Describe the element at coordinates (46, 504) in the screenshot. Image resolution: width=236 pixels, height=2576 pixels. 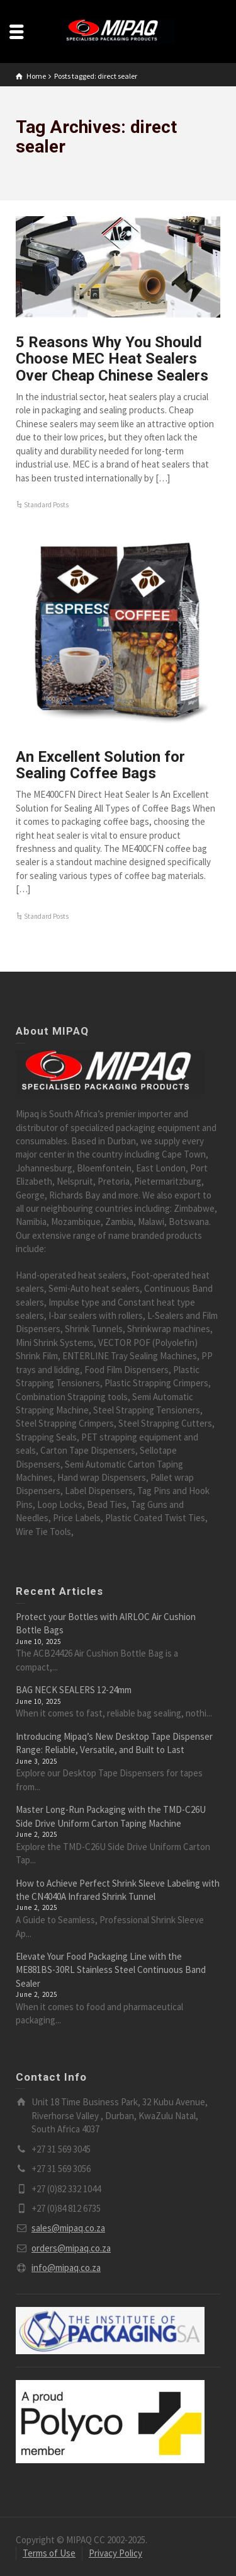
I see `Standard Posts` at that location.